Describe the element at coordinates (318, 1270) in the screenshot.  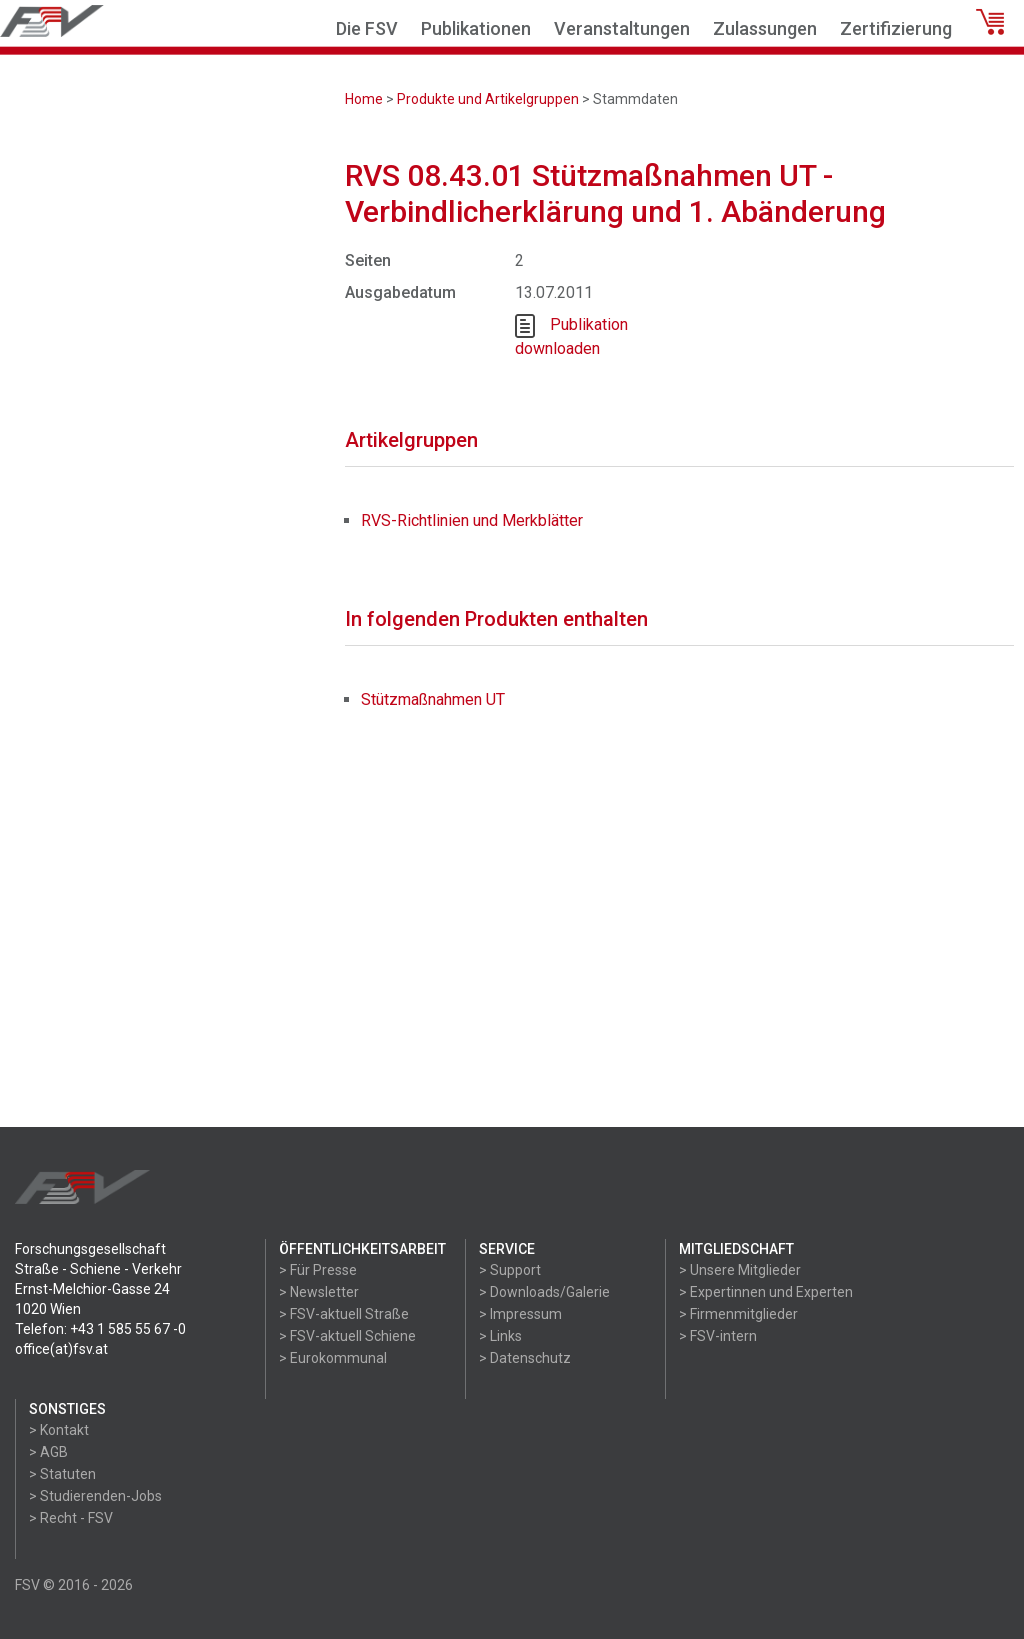
I see `> Für Presse` at that location.